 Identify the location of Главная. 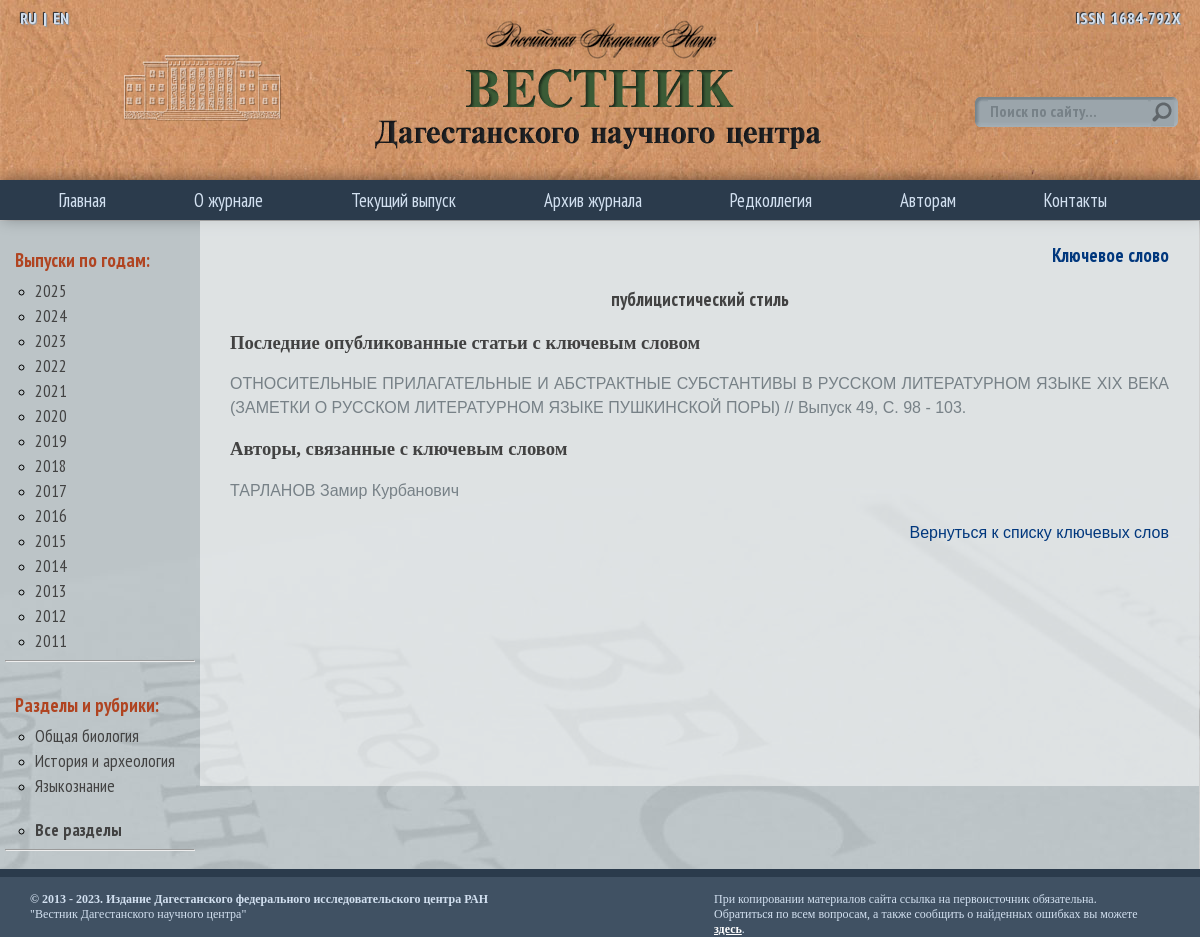
(82, 200).